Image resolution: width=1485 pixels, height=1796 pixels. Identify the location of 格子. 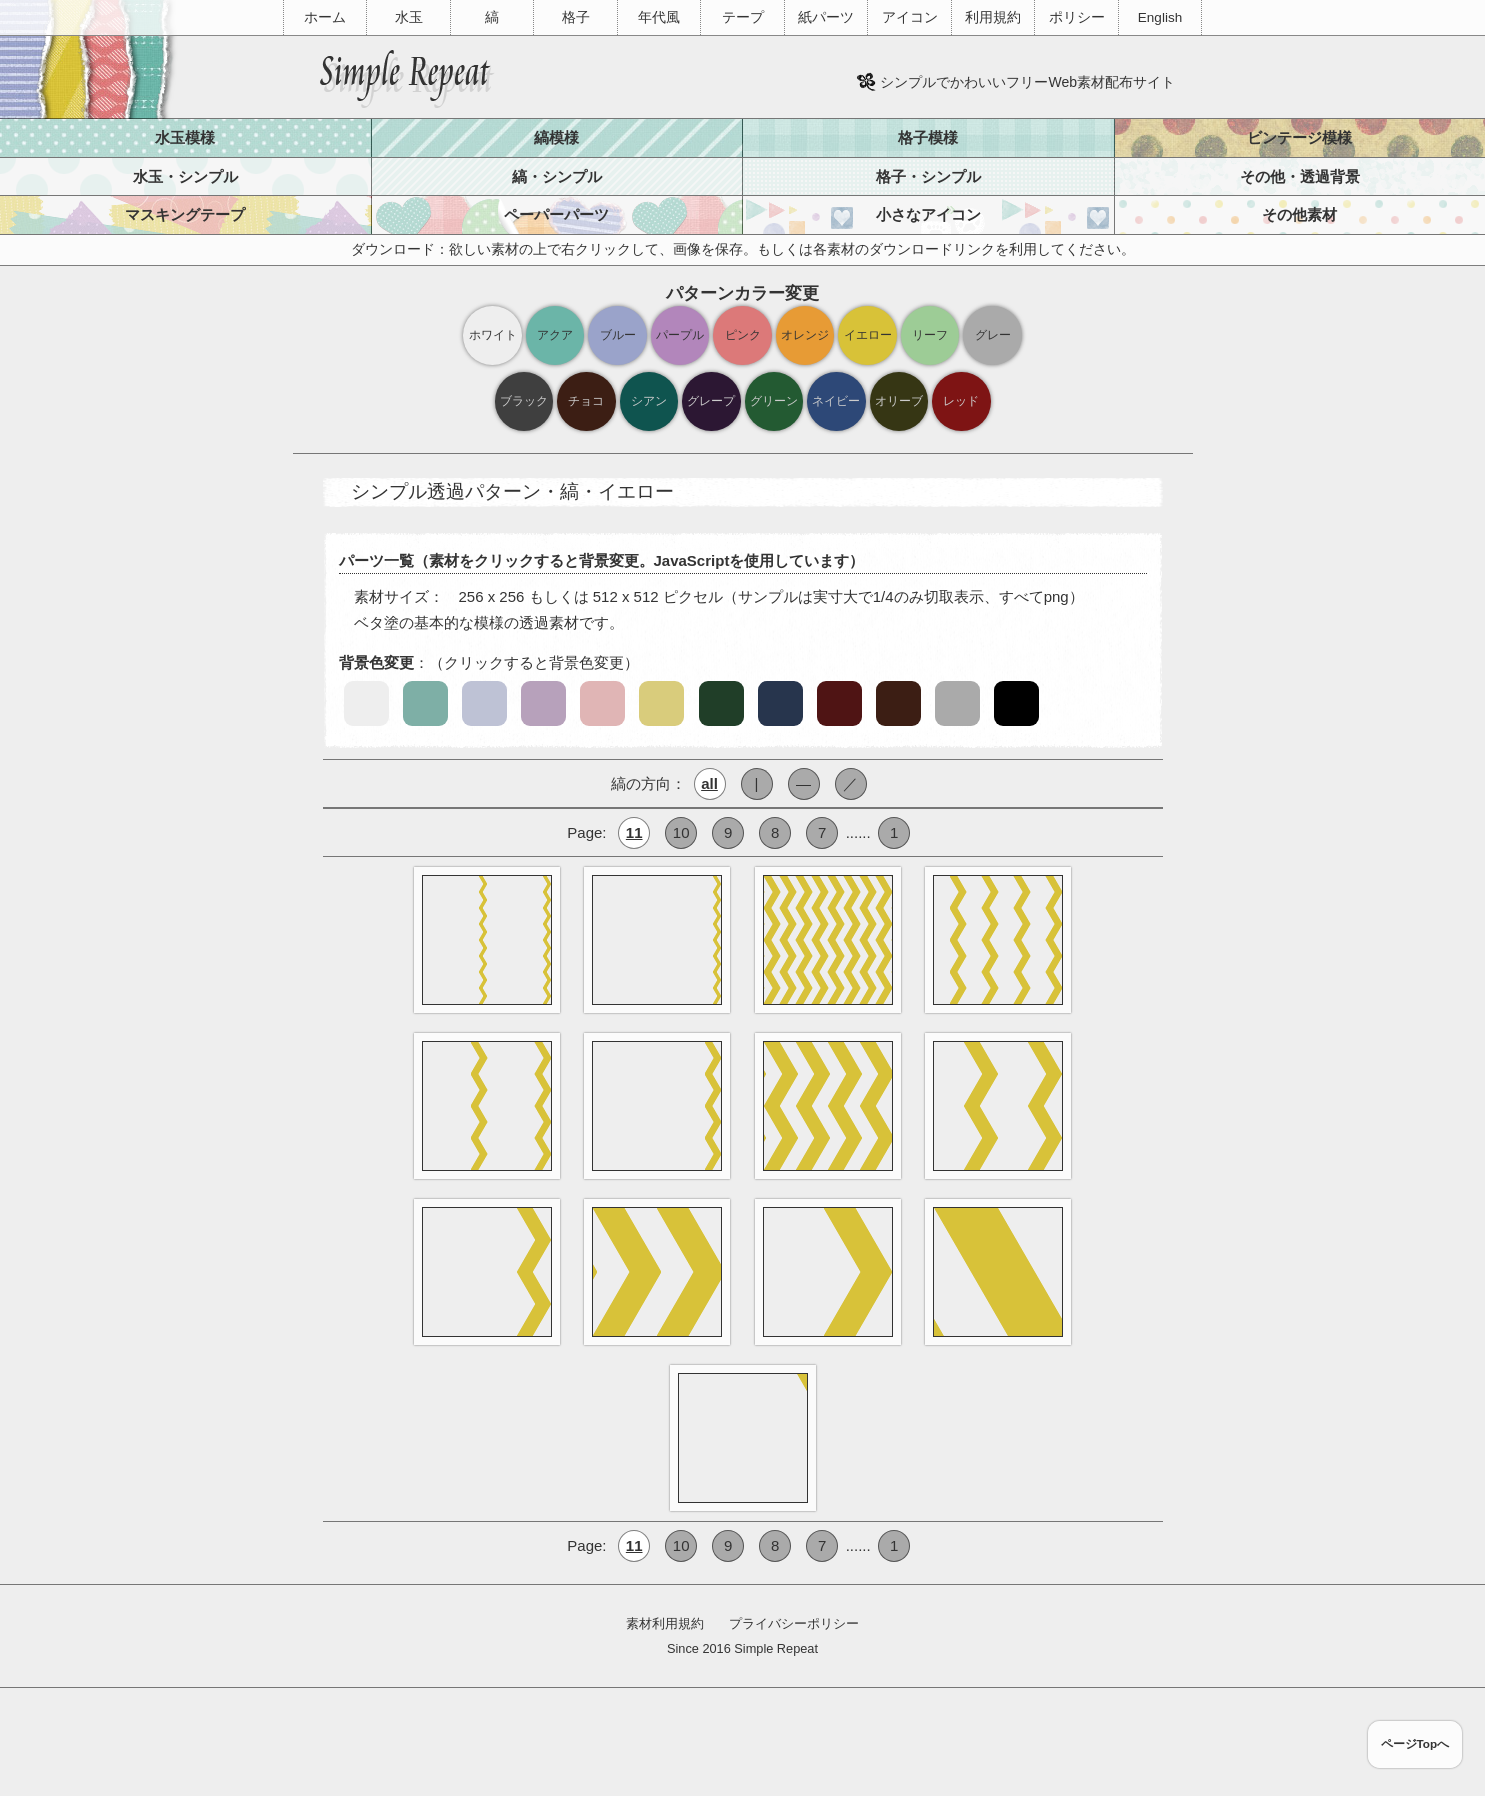
(576, 17).